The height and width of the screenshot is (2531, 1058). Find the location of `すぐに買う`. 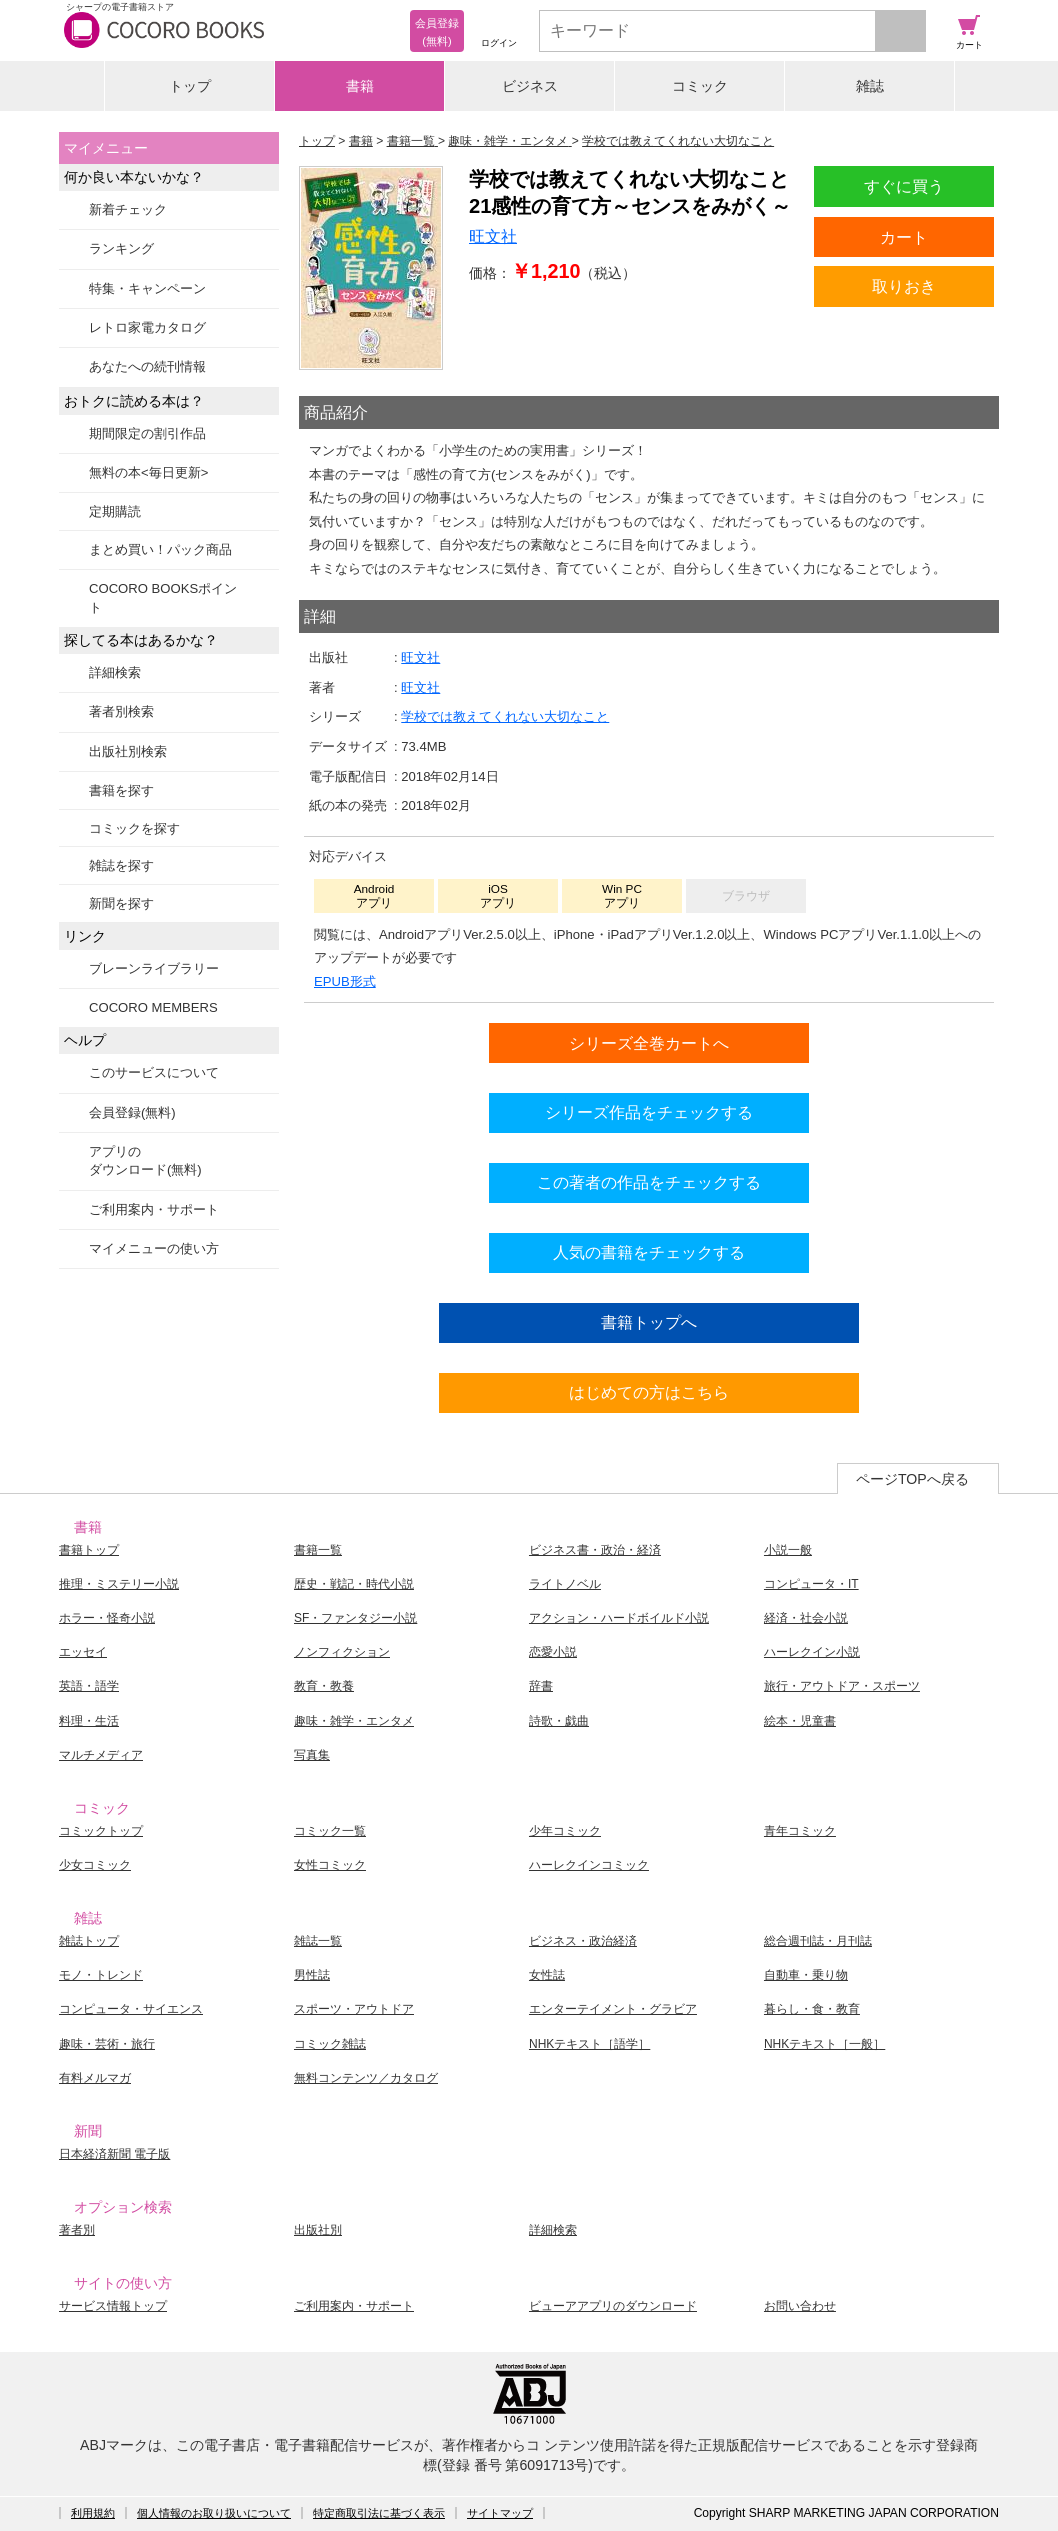

すぐに買う is located at coordinates (904, 186).